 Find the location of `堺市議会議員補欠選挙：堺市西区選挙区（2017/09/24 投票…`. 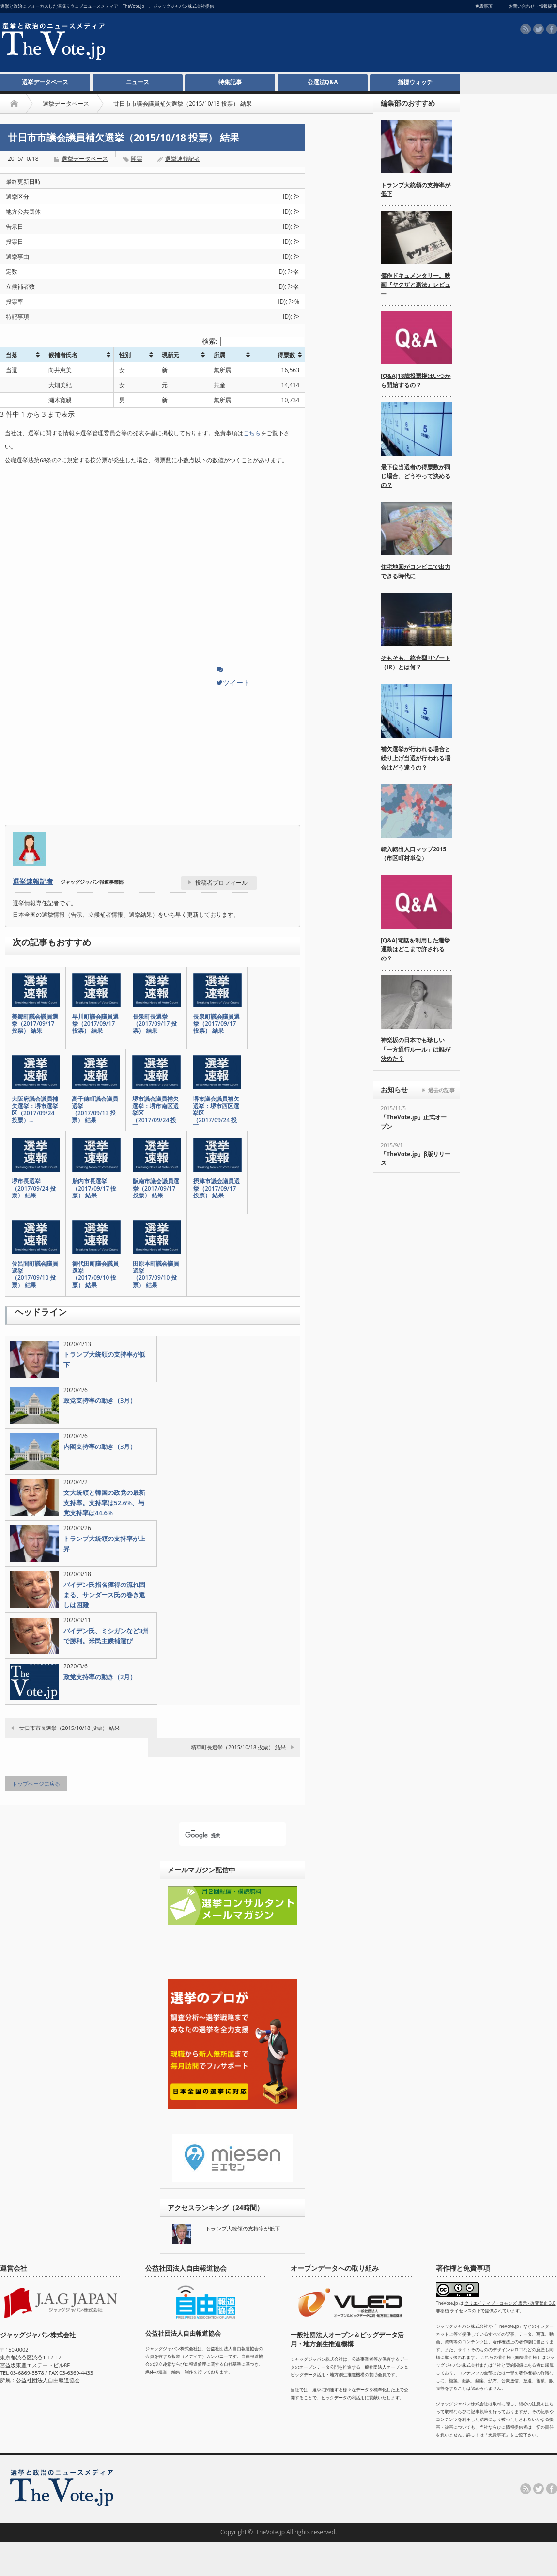

堺市議会議員補欠選挙：堺市西区選挙区（2017/09/24 投票… is located at coordinates (216, 1113).